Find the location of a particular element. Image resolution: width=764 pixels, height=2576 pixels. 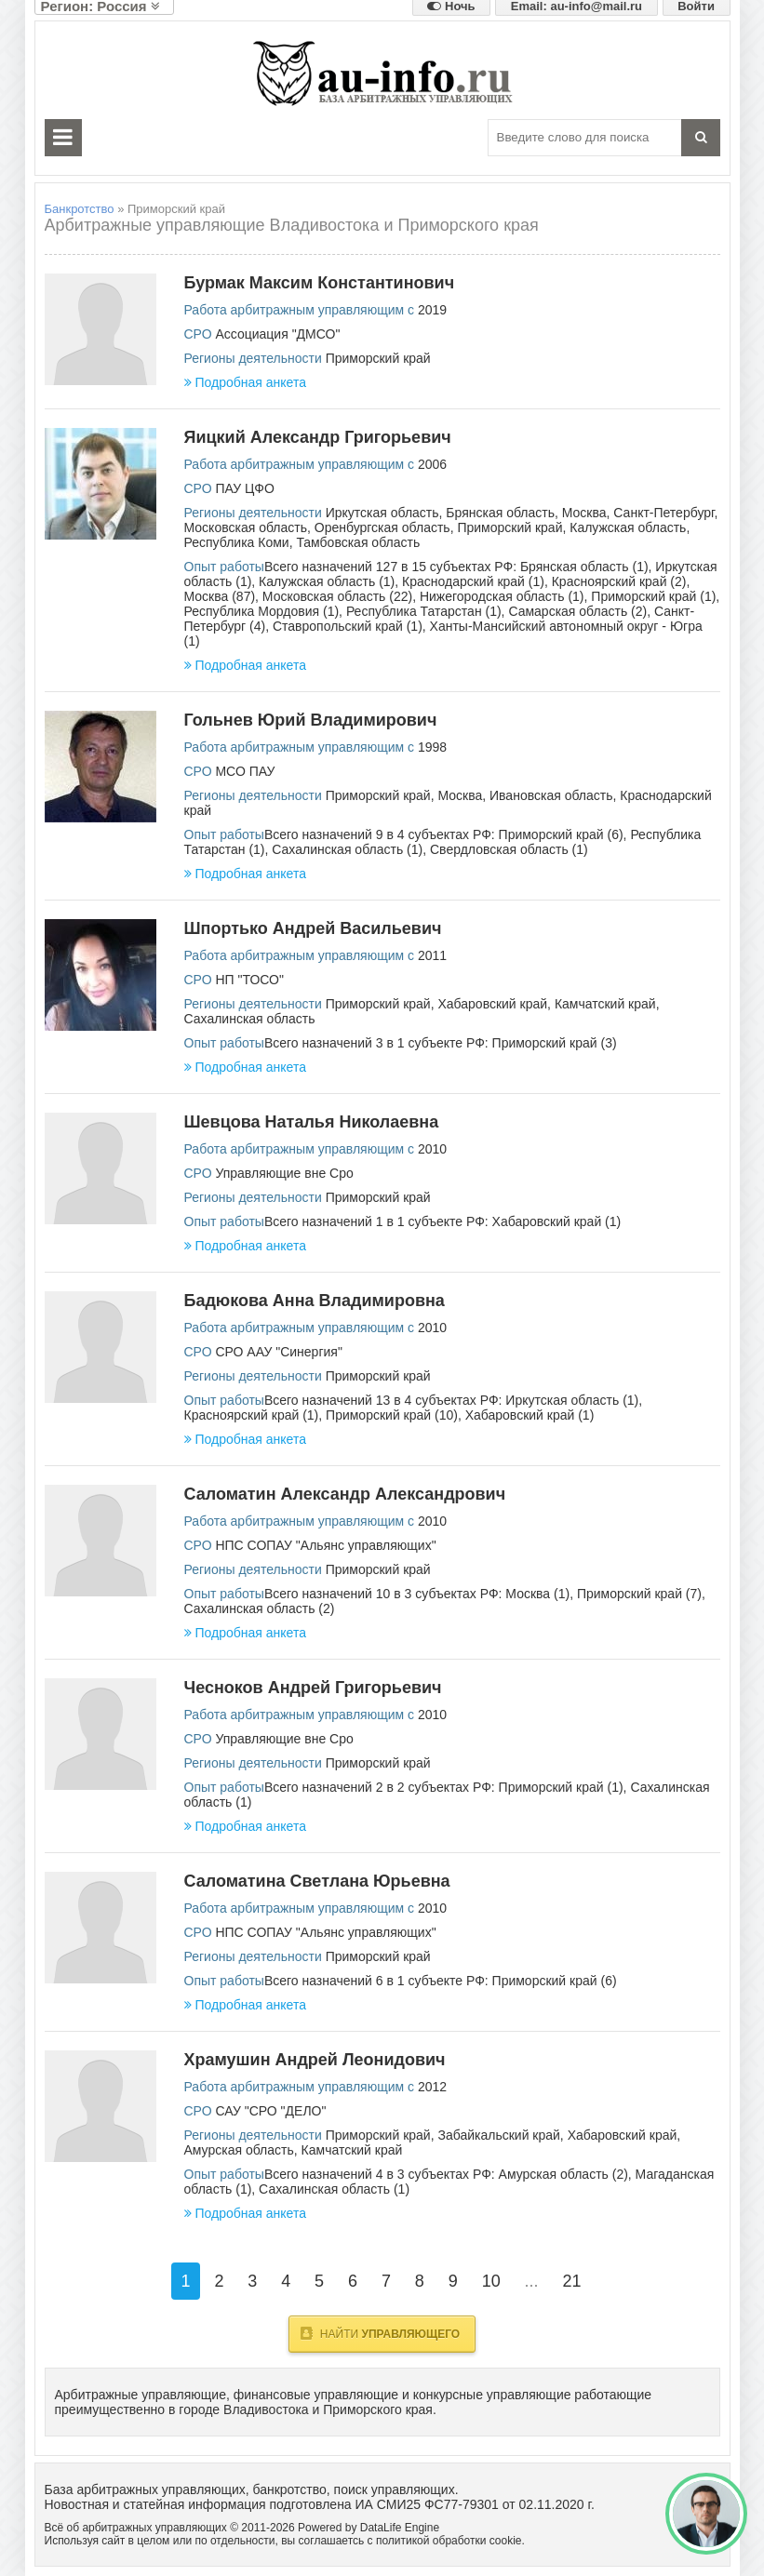

Республика Коми is located at coordinates (236, 542).